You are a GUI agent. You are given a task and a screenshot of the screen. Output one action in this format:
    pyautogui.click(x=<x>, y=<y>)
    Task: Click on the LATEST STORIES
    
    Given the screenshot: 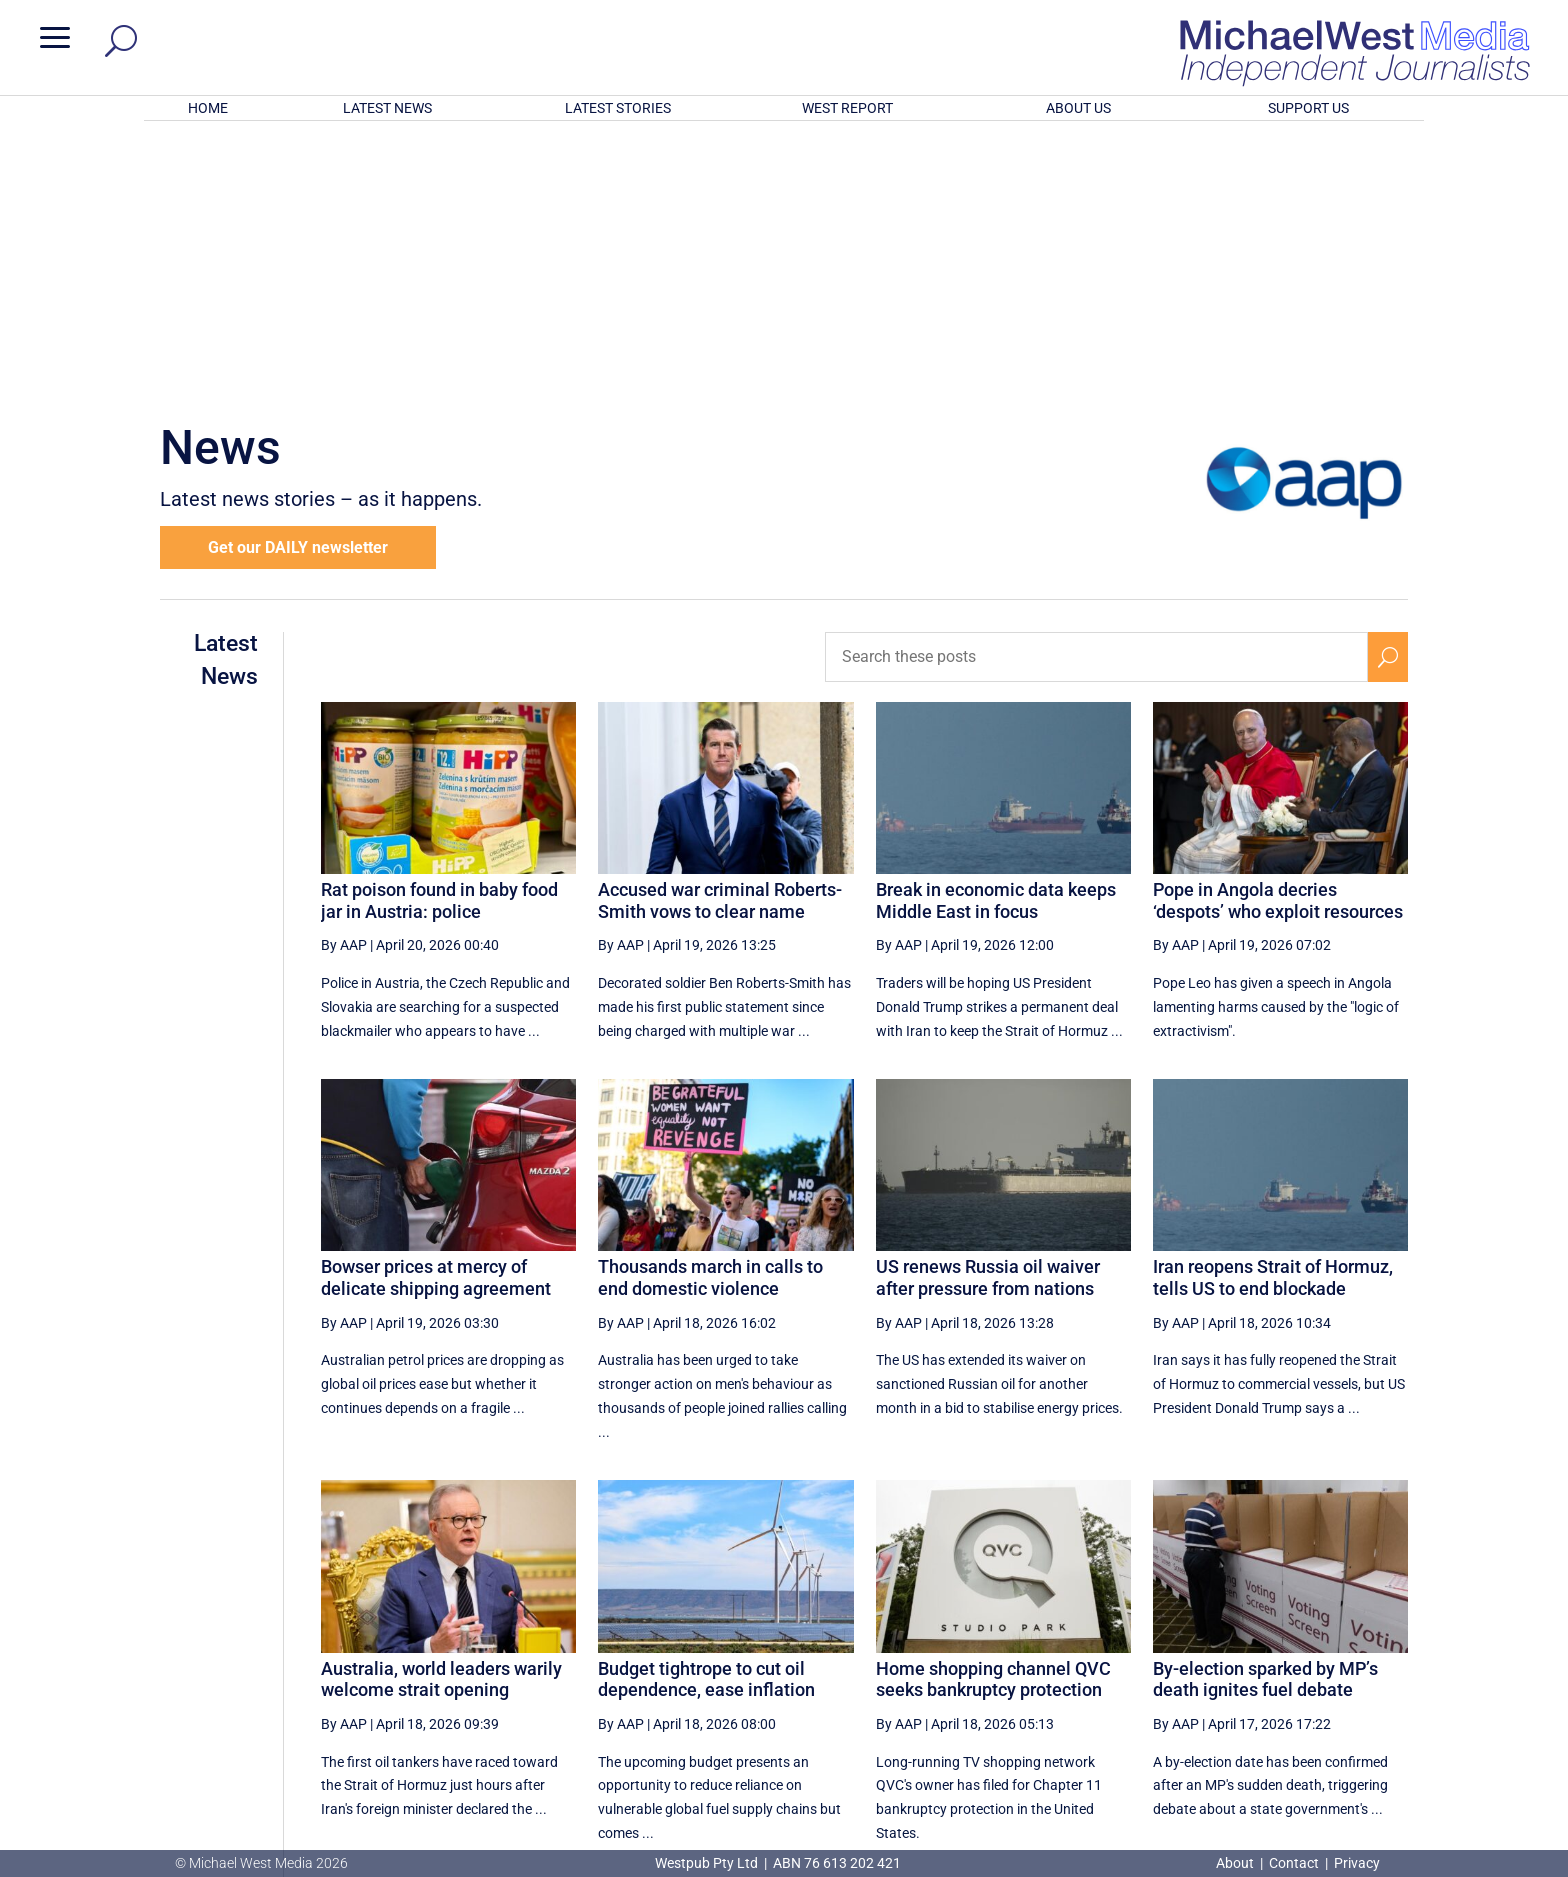 What is the action you would take?
    pyautogui.click(x=618, y=108)
    